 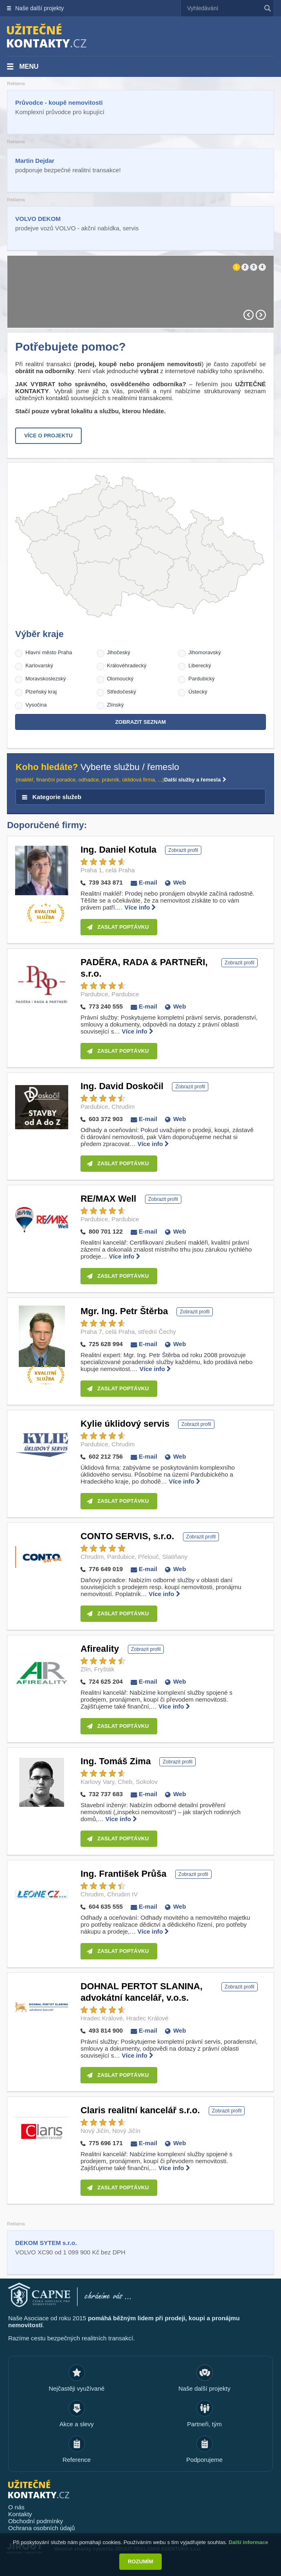 I want to click on 775 696 171, so click(x=106, y=2142).